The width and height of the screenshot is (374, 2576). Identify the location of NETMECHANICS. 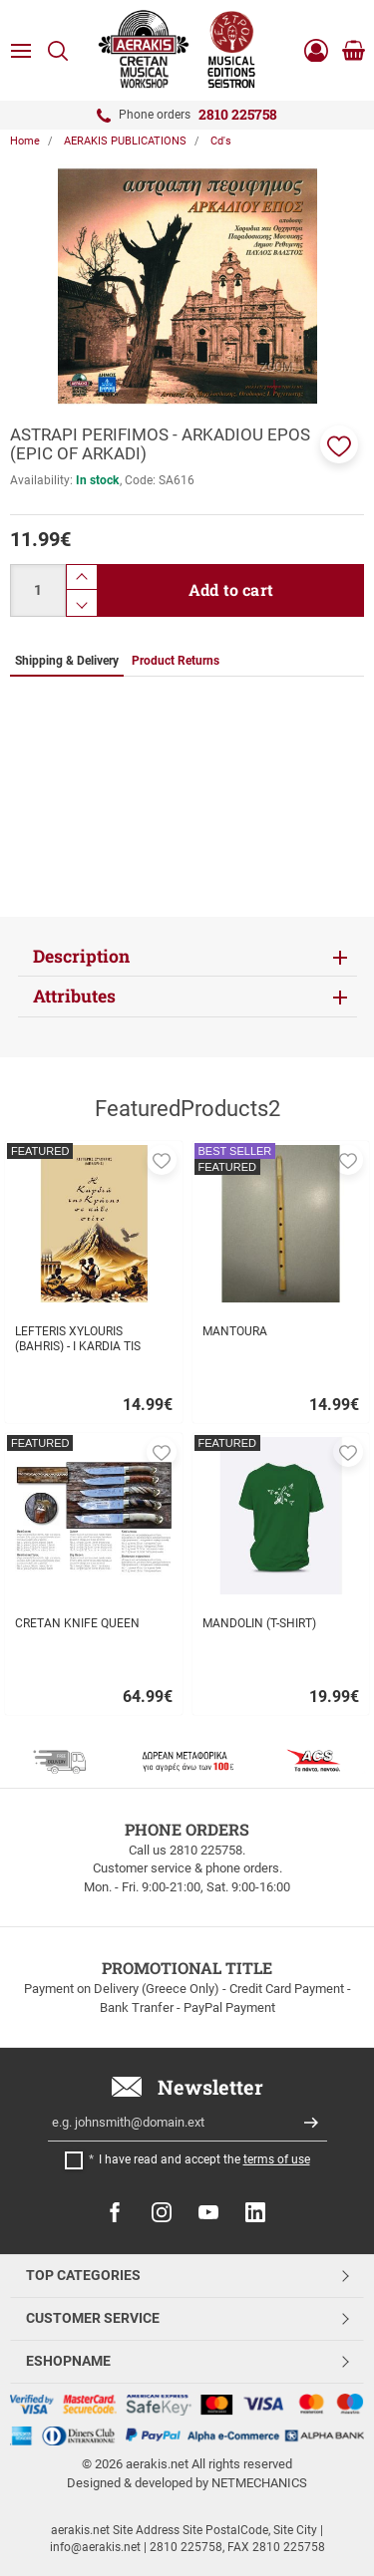
(259, 2482).